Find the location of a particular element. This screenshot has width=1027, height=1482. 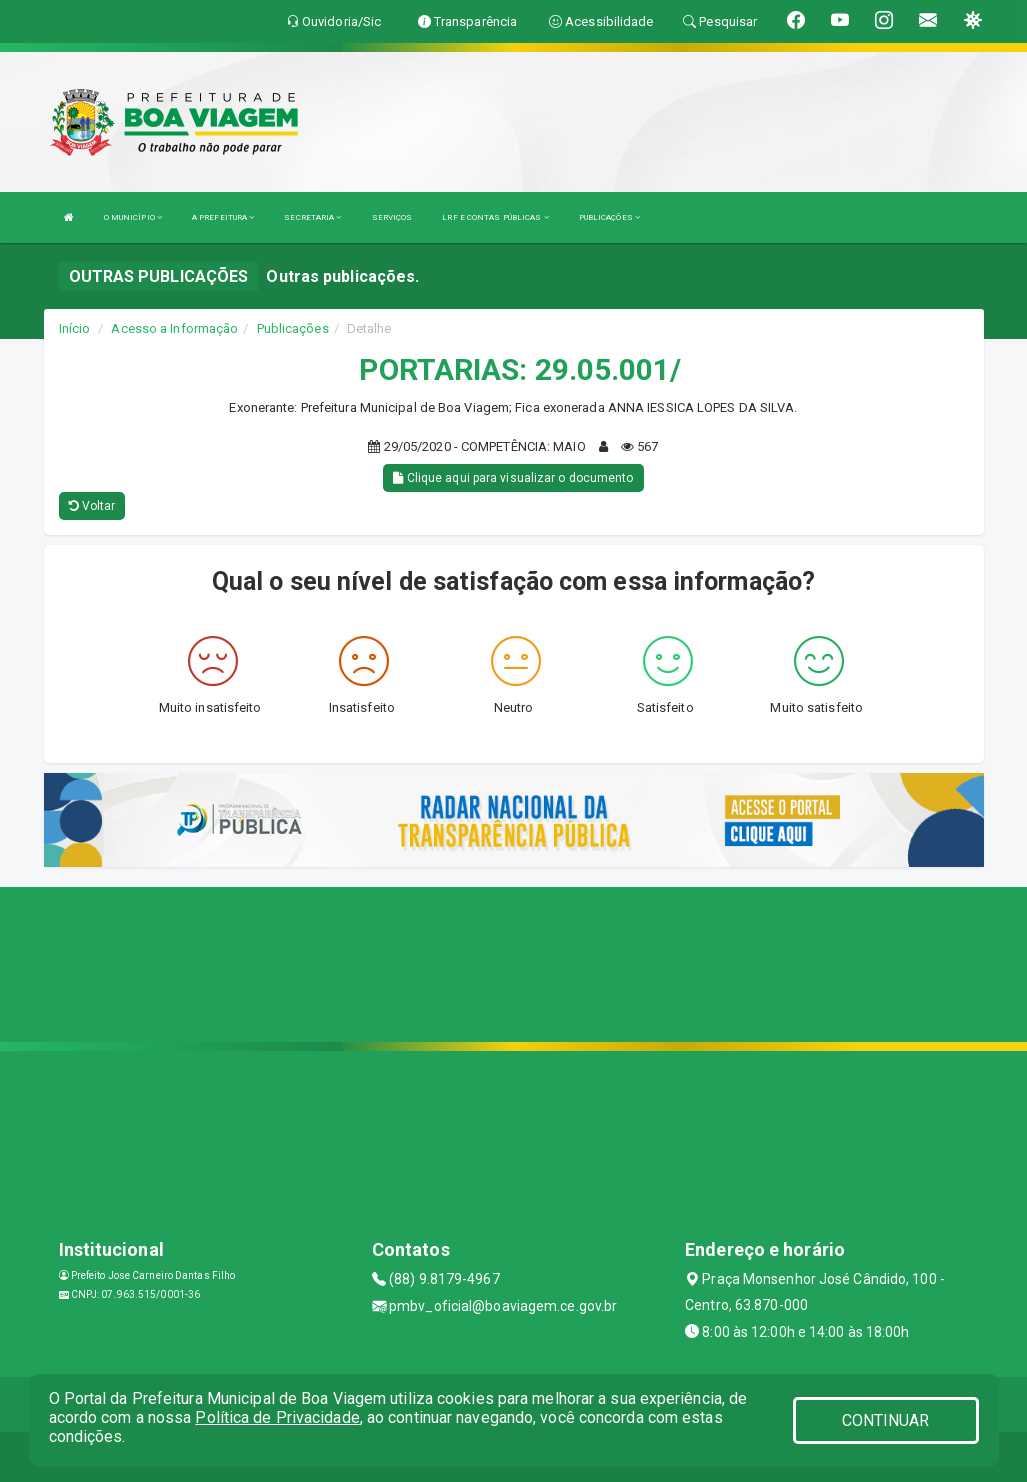

LRF E CONTAS PÚBLICAS is located at coordinates (495, 217).